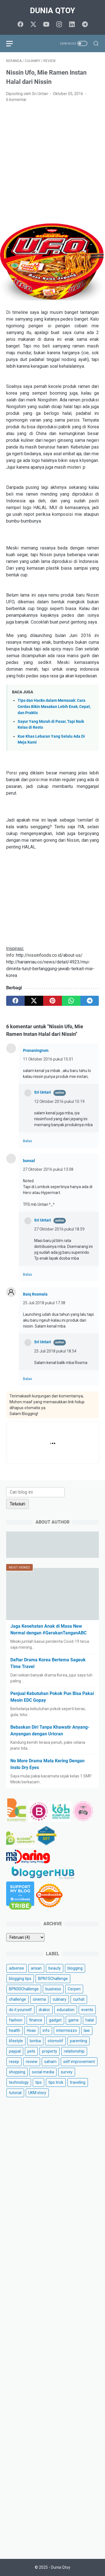 Image resolution: width=105 pixels, height=2576 pixels. Describe the element at coordinates (37, 2092) in the screenshot. I see `UKM story` at that location.